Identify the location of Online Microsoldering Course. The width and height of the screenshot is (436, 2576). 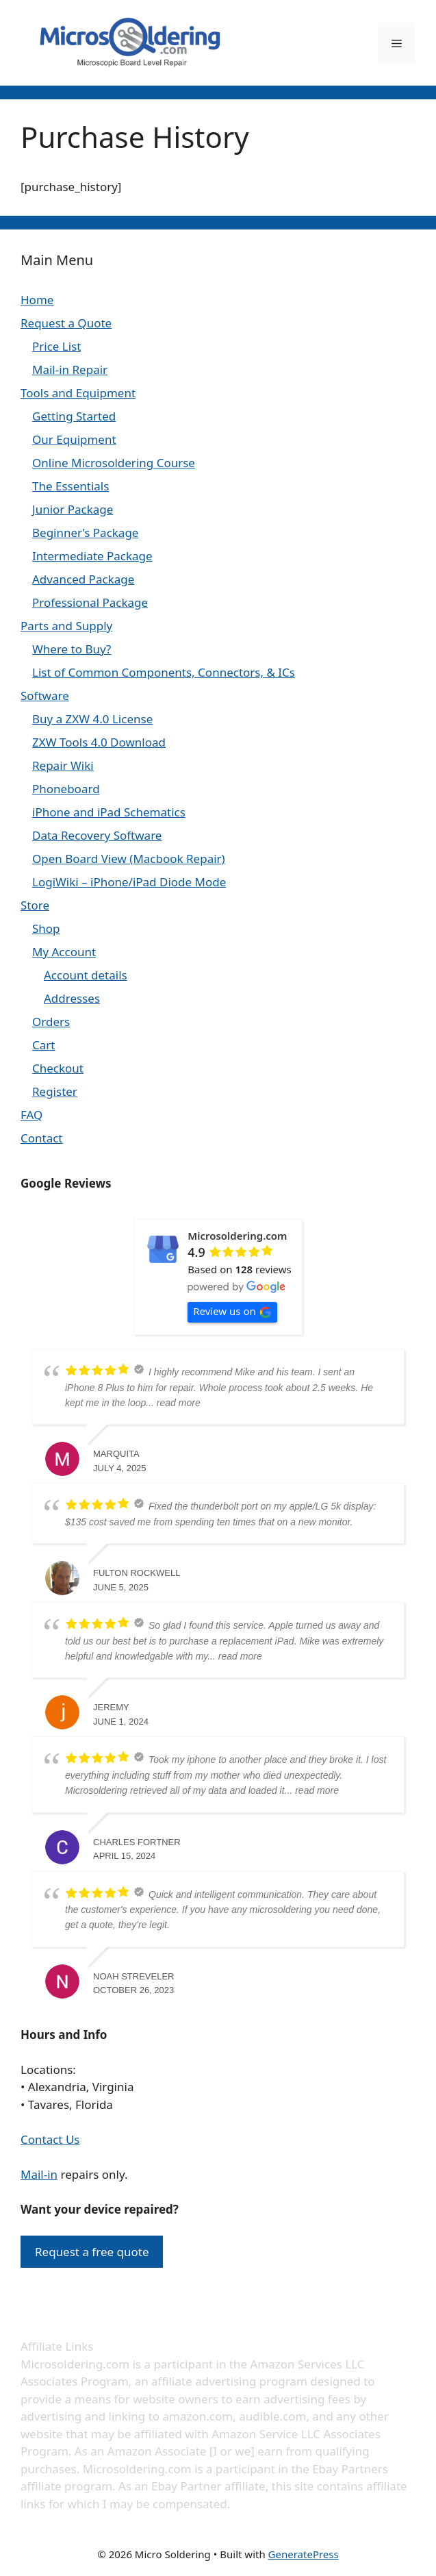
(113, 463).